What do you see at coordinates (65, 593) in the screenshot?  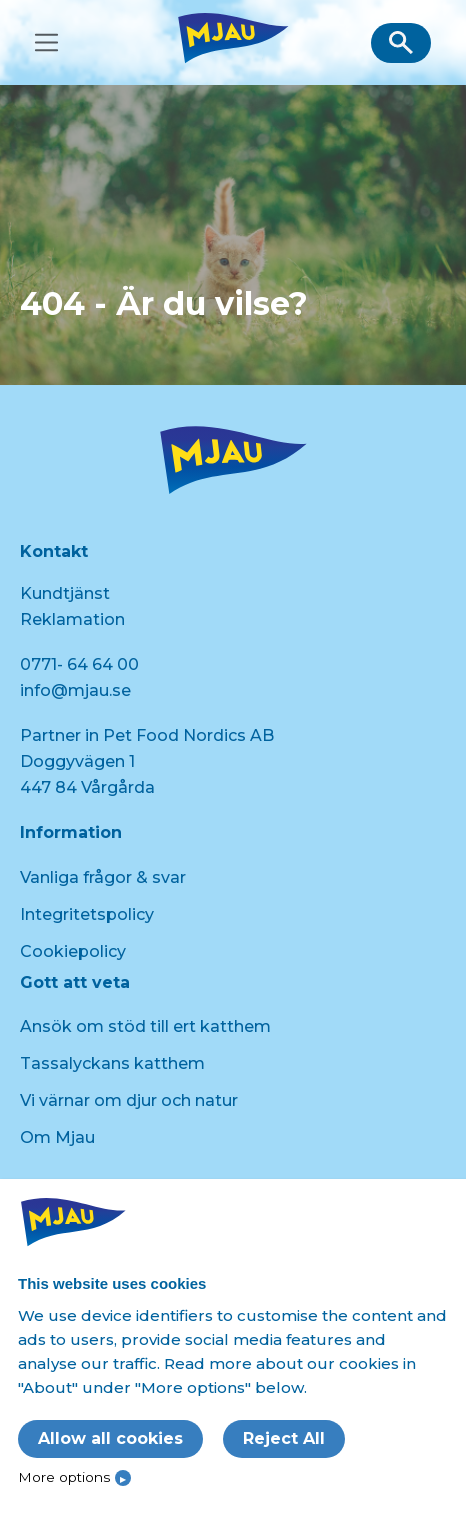 I see `Kundtjänst` at bounding box center [65, 593].